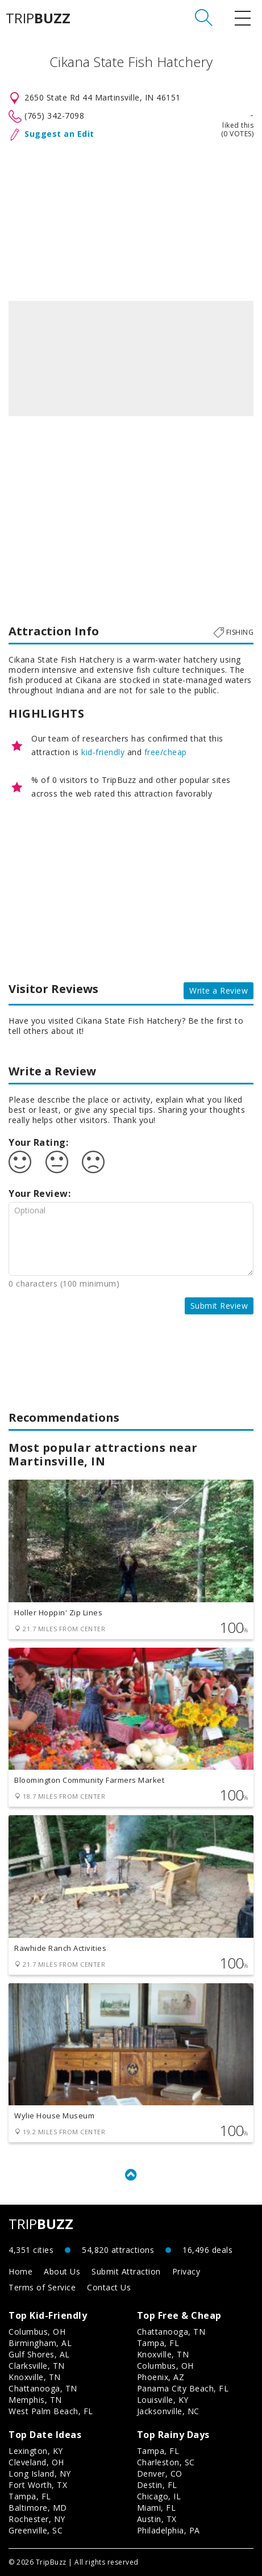 This screenshot has height=2576, width=262. What do you see at coordinates (159, 2496) in the screenshot?
I see `Chicago, IL` at bounding box center [159, 2496].